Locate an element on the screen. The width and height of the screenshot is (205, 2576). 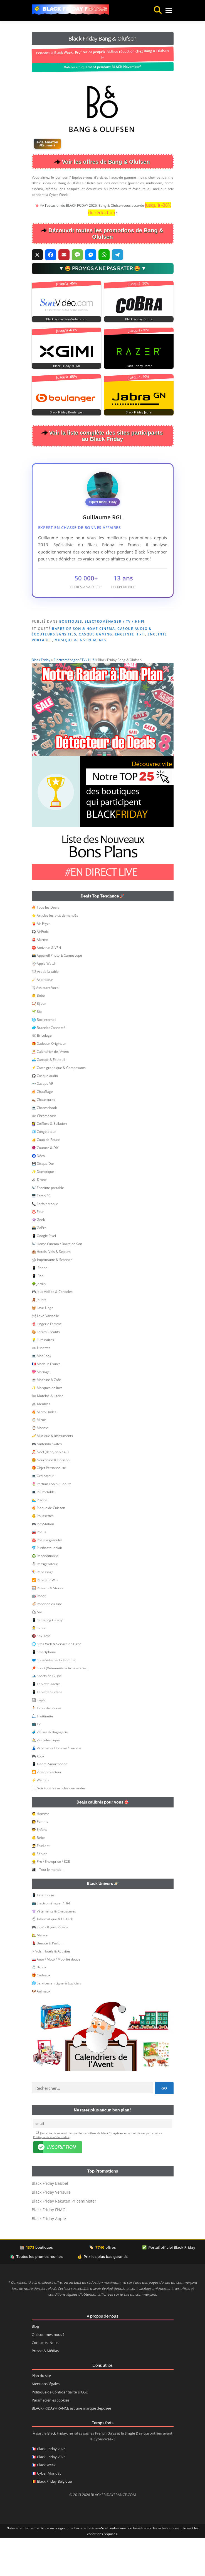
🔥 Plaque de Cuisson [button] is located at coordinates (48, 1545).